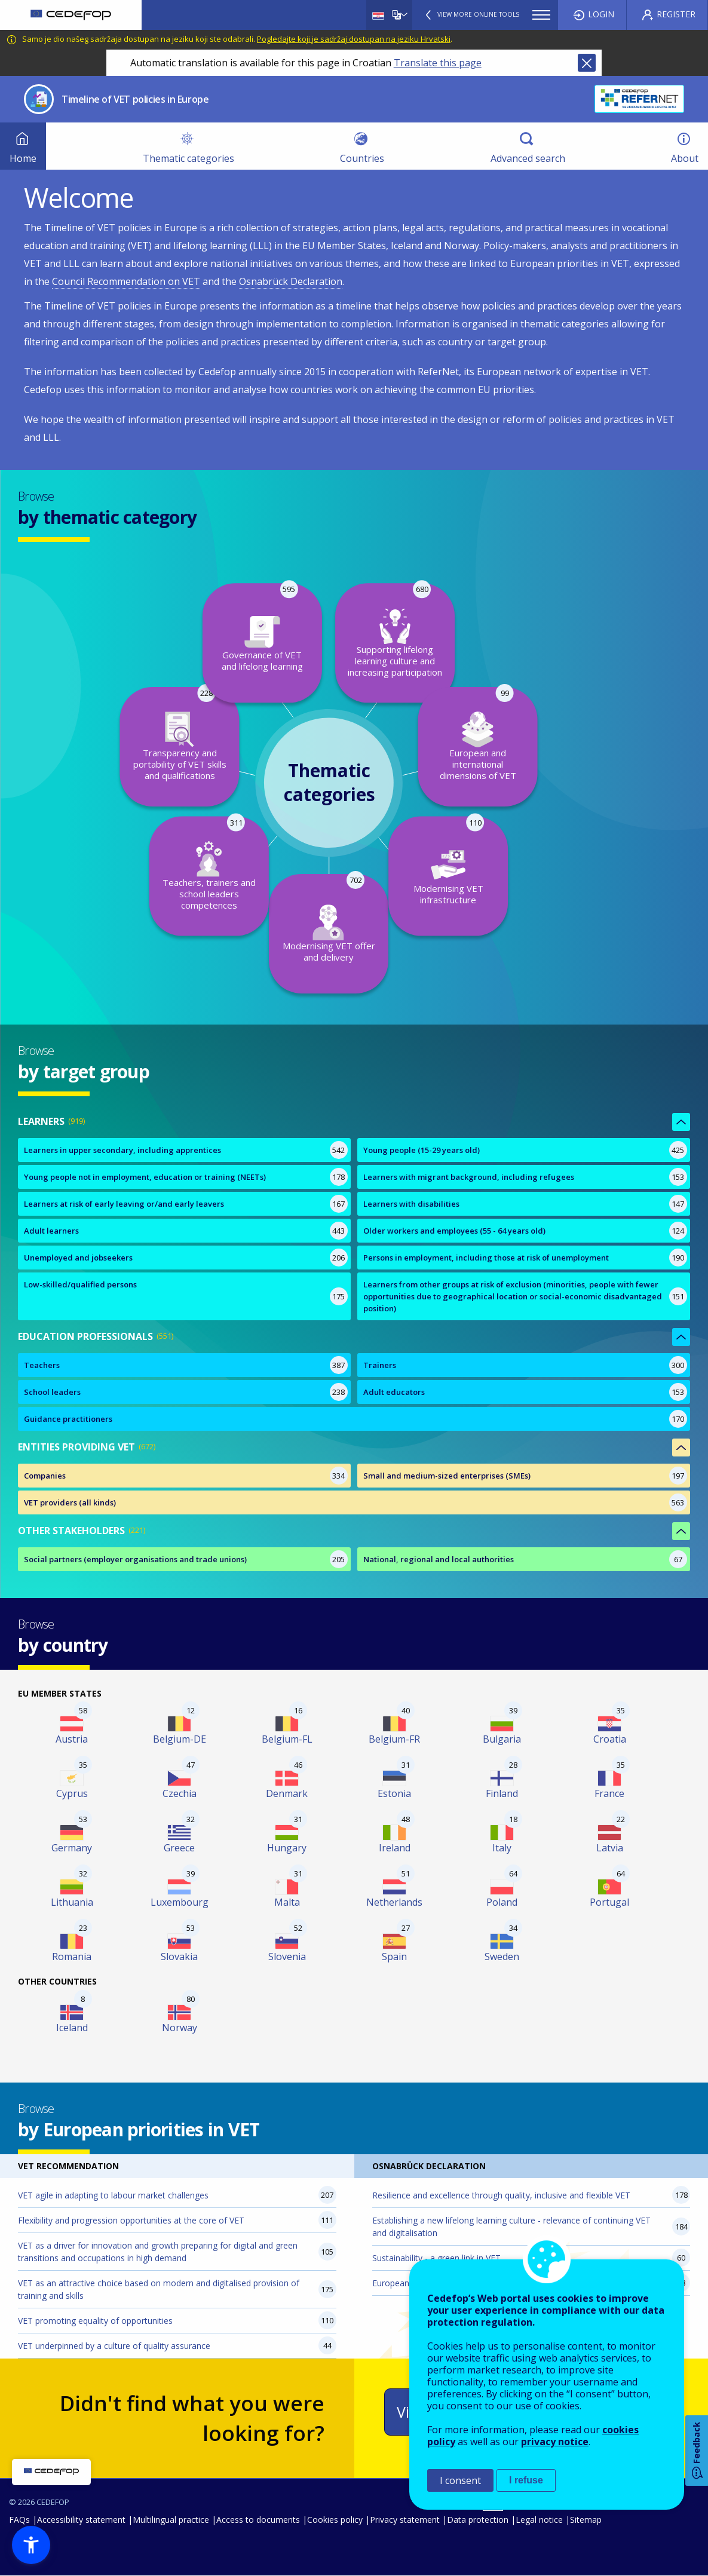 This screenshot has width=708, height=2576. What do you see at coordinates (287, 1739) in the screenshot?
I see `Belgium-FL` at bounding box center [287, 1739].